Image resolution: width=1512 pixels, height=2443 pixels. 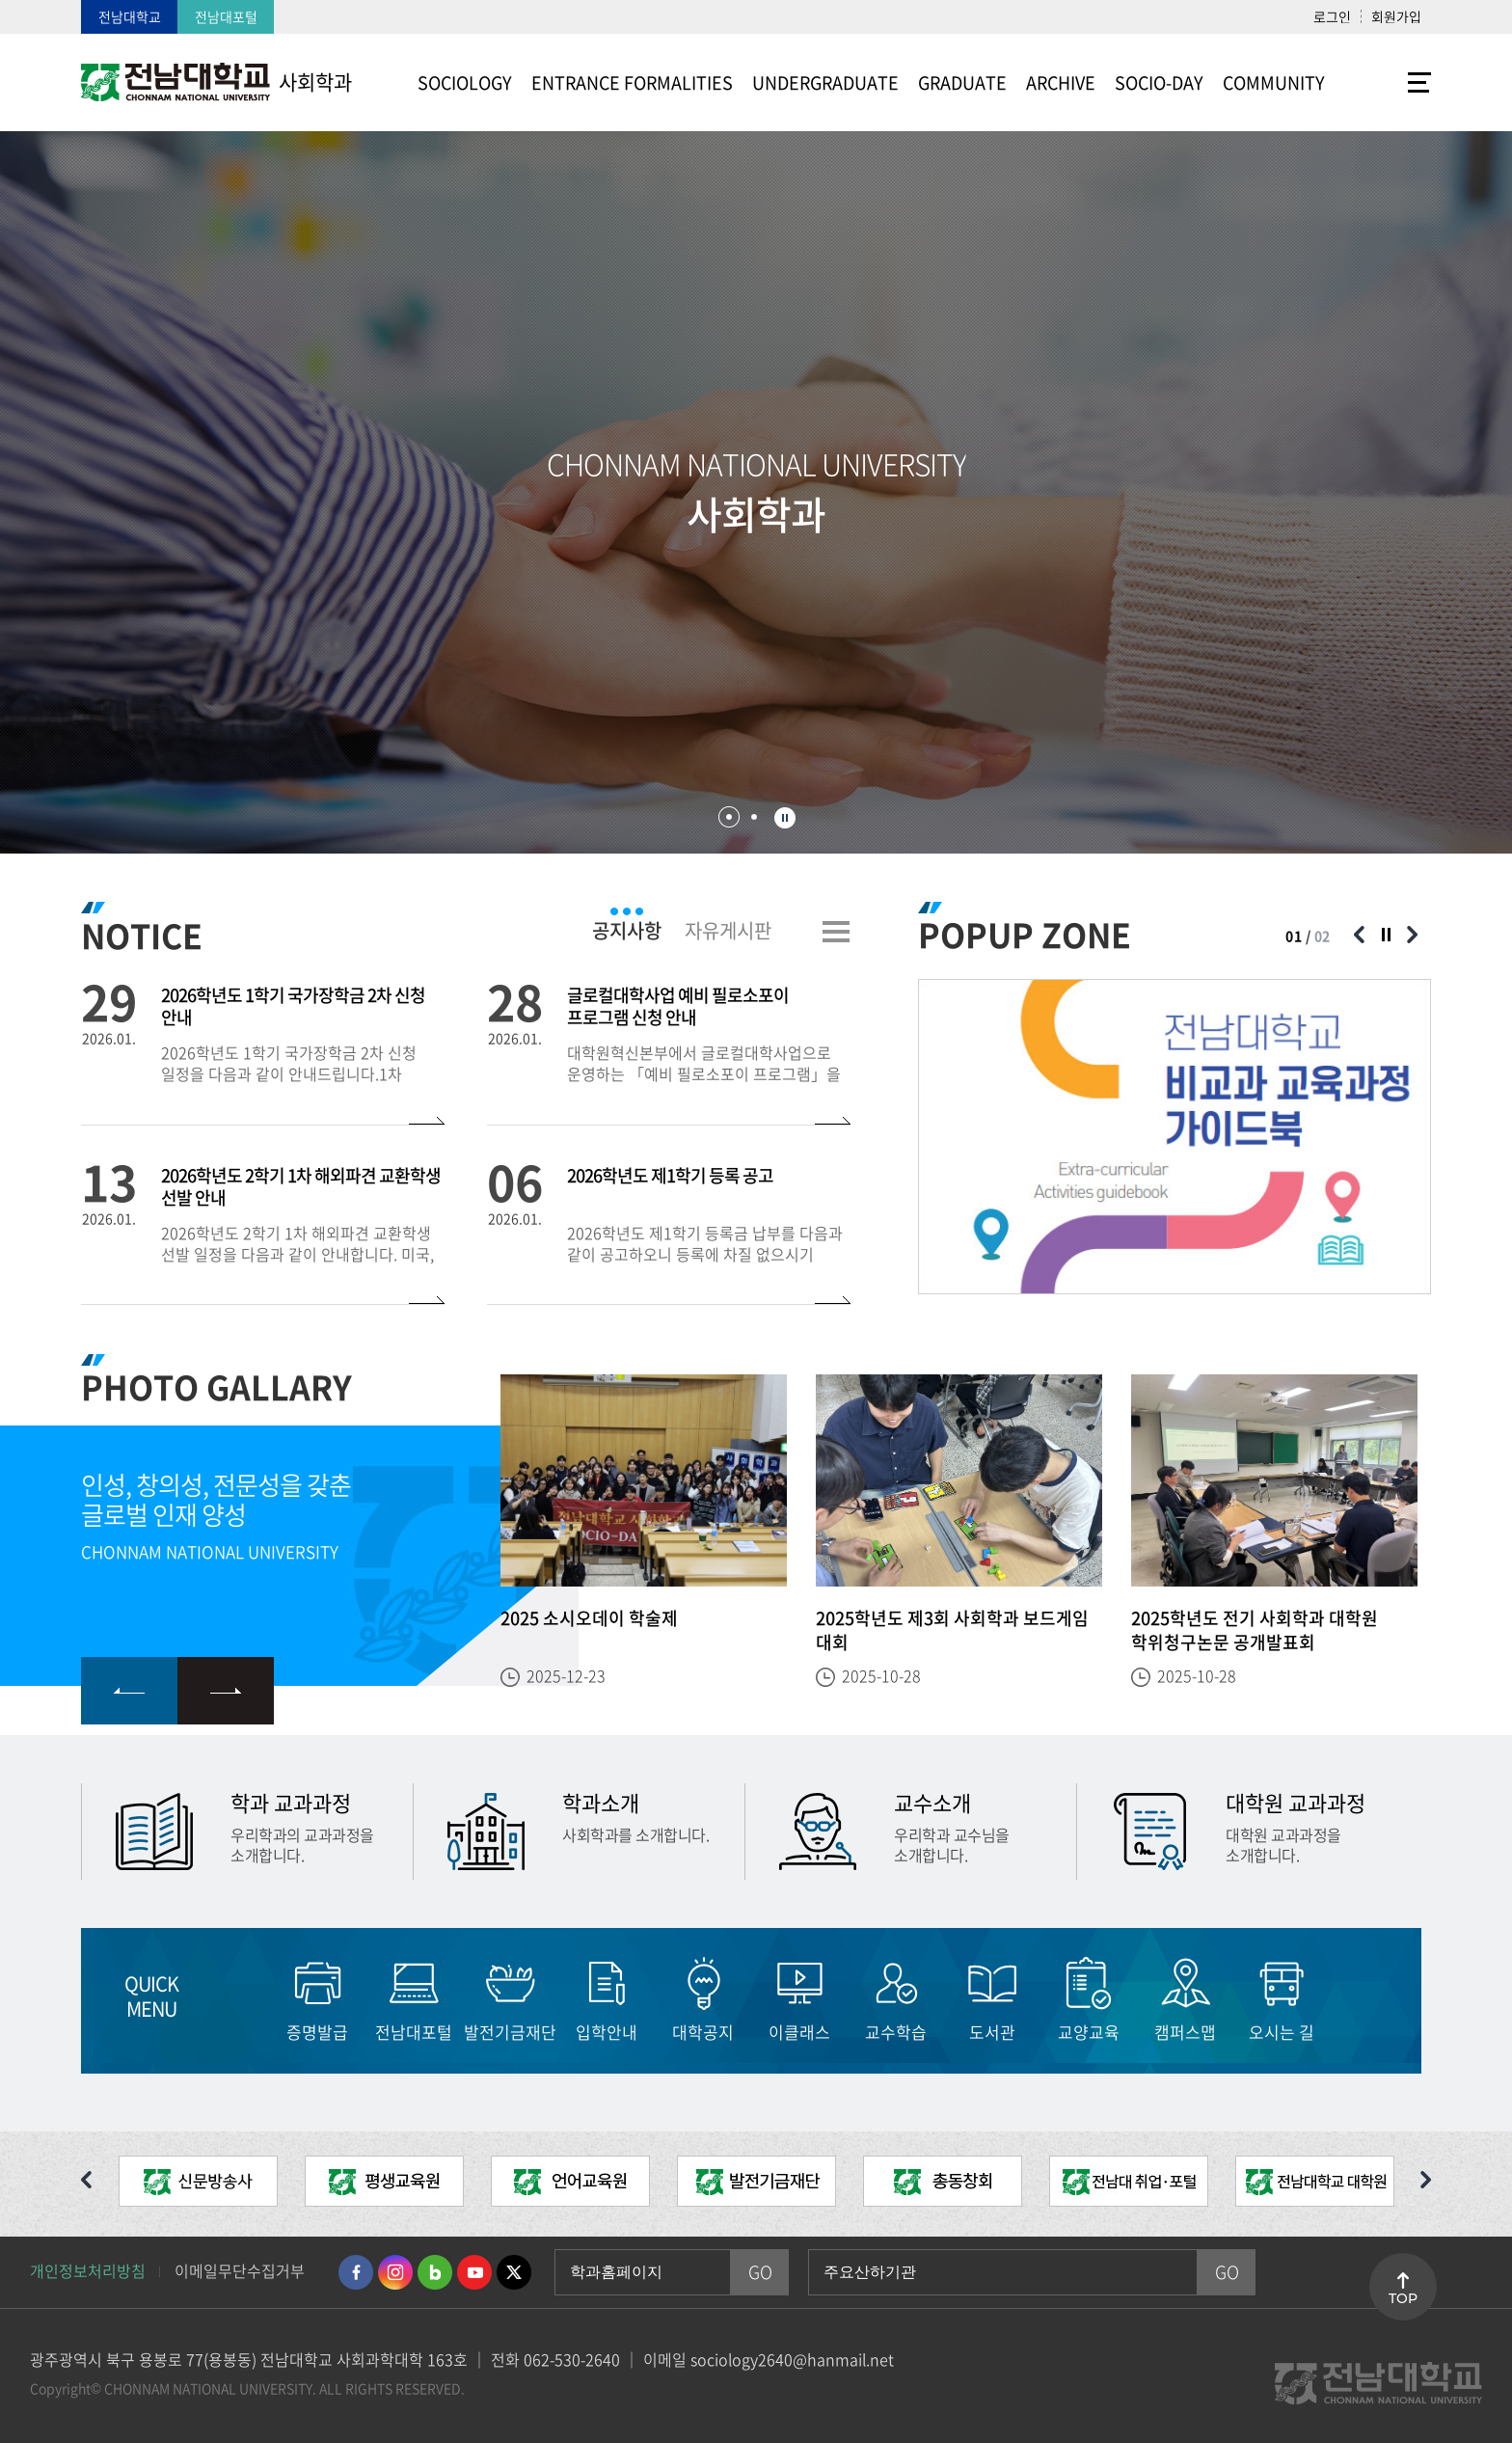 I want to click on 유투브 바로가기, so click(x=474, y=2272).